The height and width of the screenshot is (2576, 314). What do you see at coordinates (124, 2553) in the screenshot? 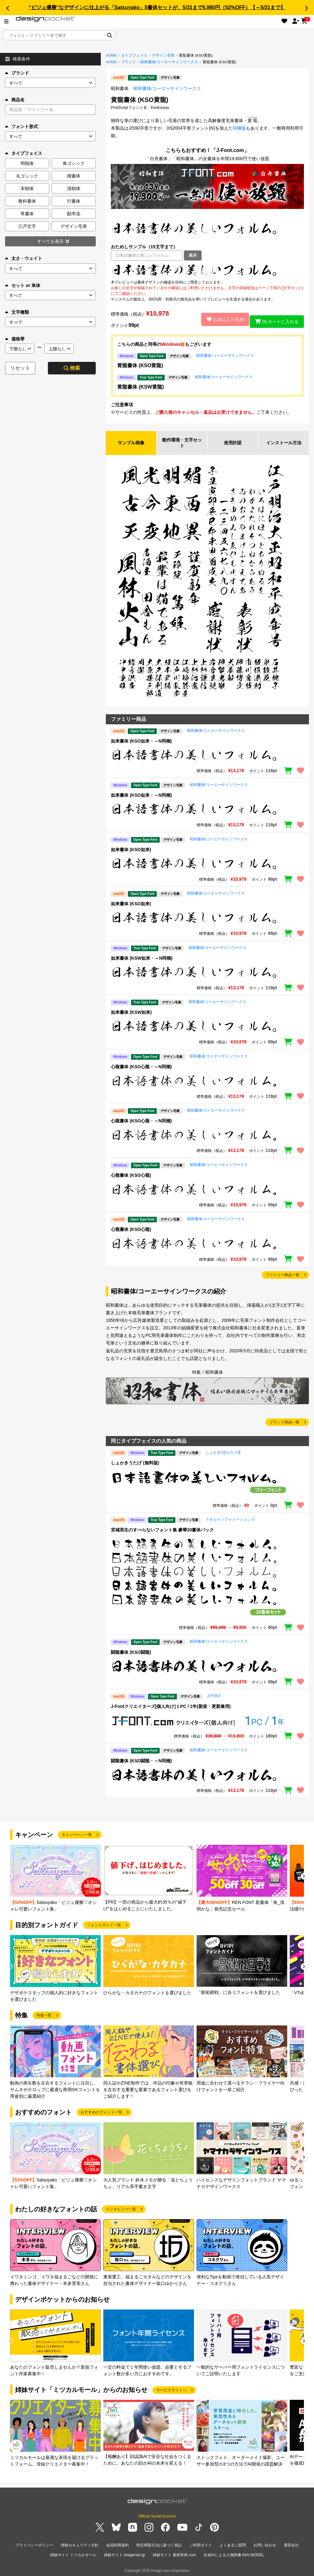
I see `姉妹サイト imagenavi.jp` at bounding box center [124, 2553].